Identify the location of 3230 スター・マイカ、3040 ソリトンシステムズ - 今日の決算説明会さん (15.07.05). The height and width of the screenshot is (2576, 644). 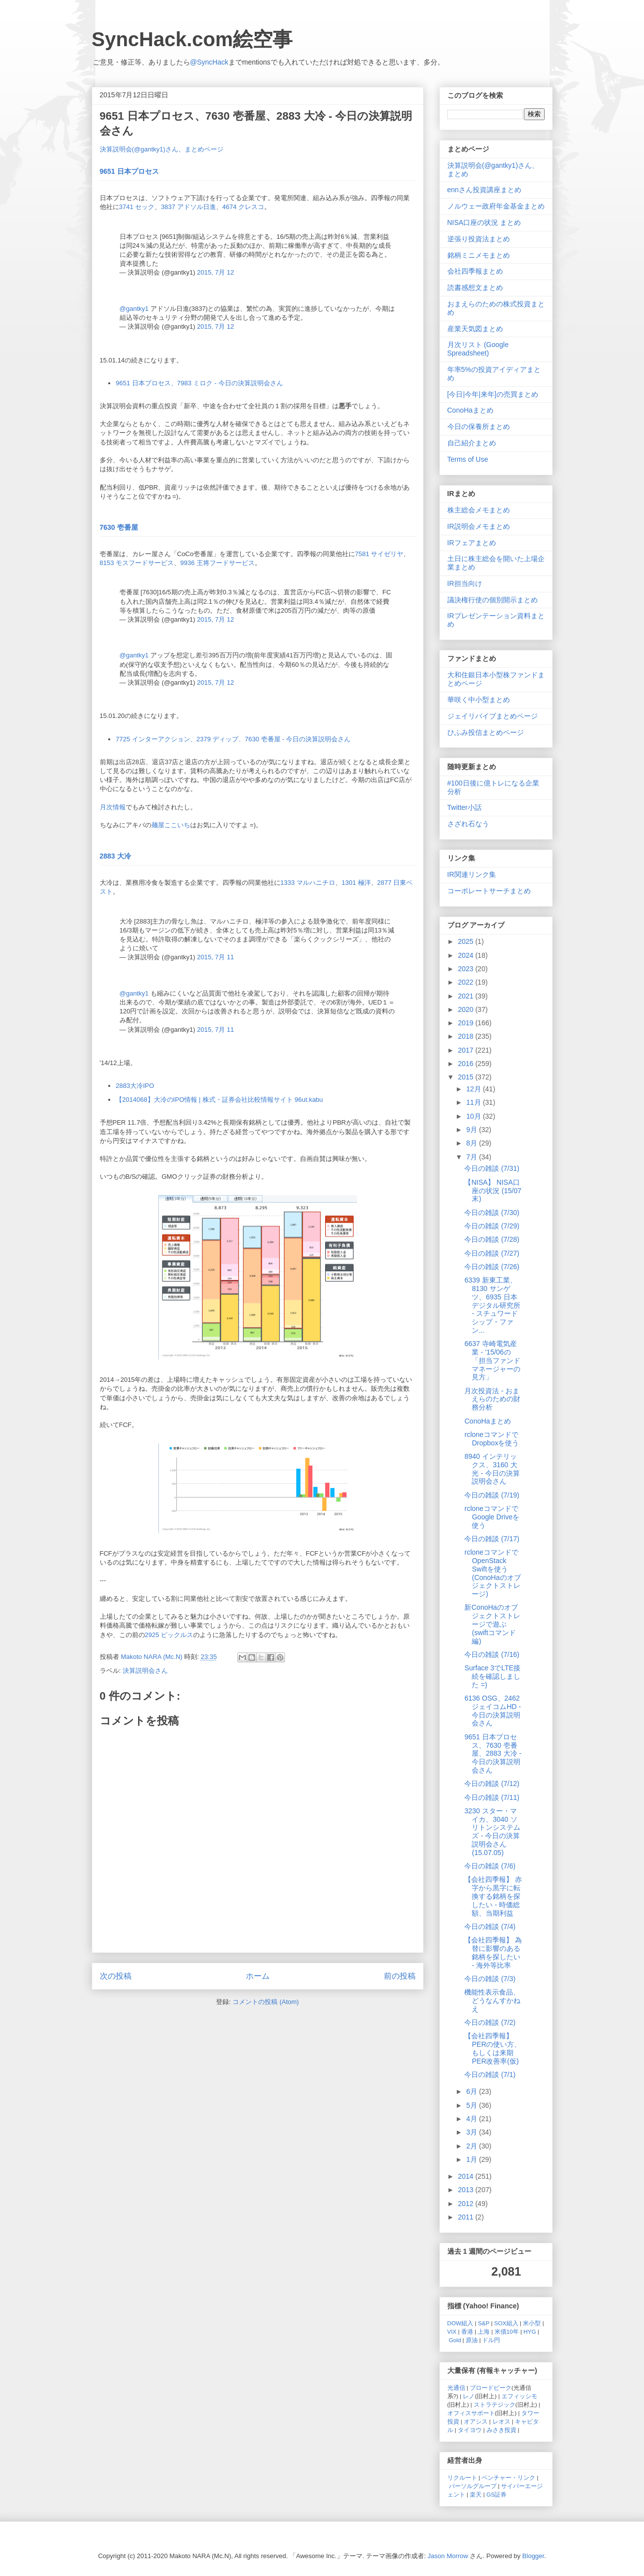
(492, 1832).